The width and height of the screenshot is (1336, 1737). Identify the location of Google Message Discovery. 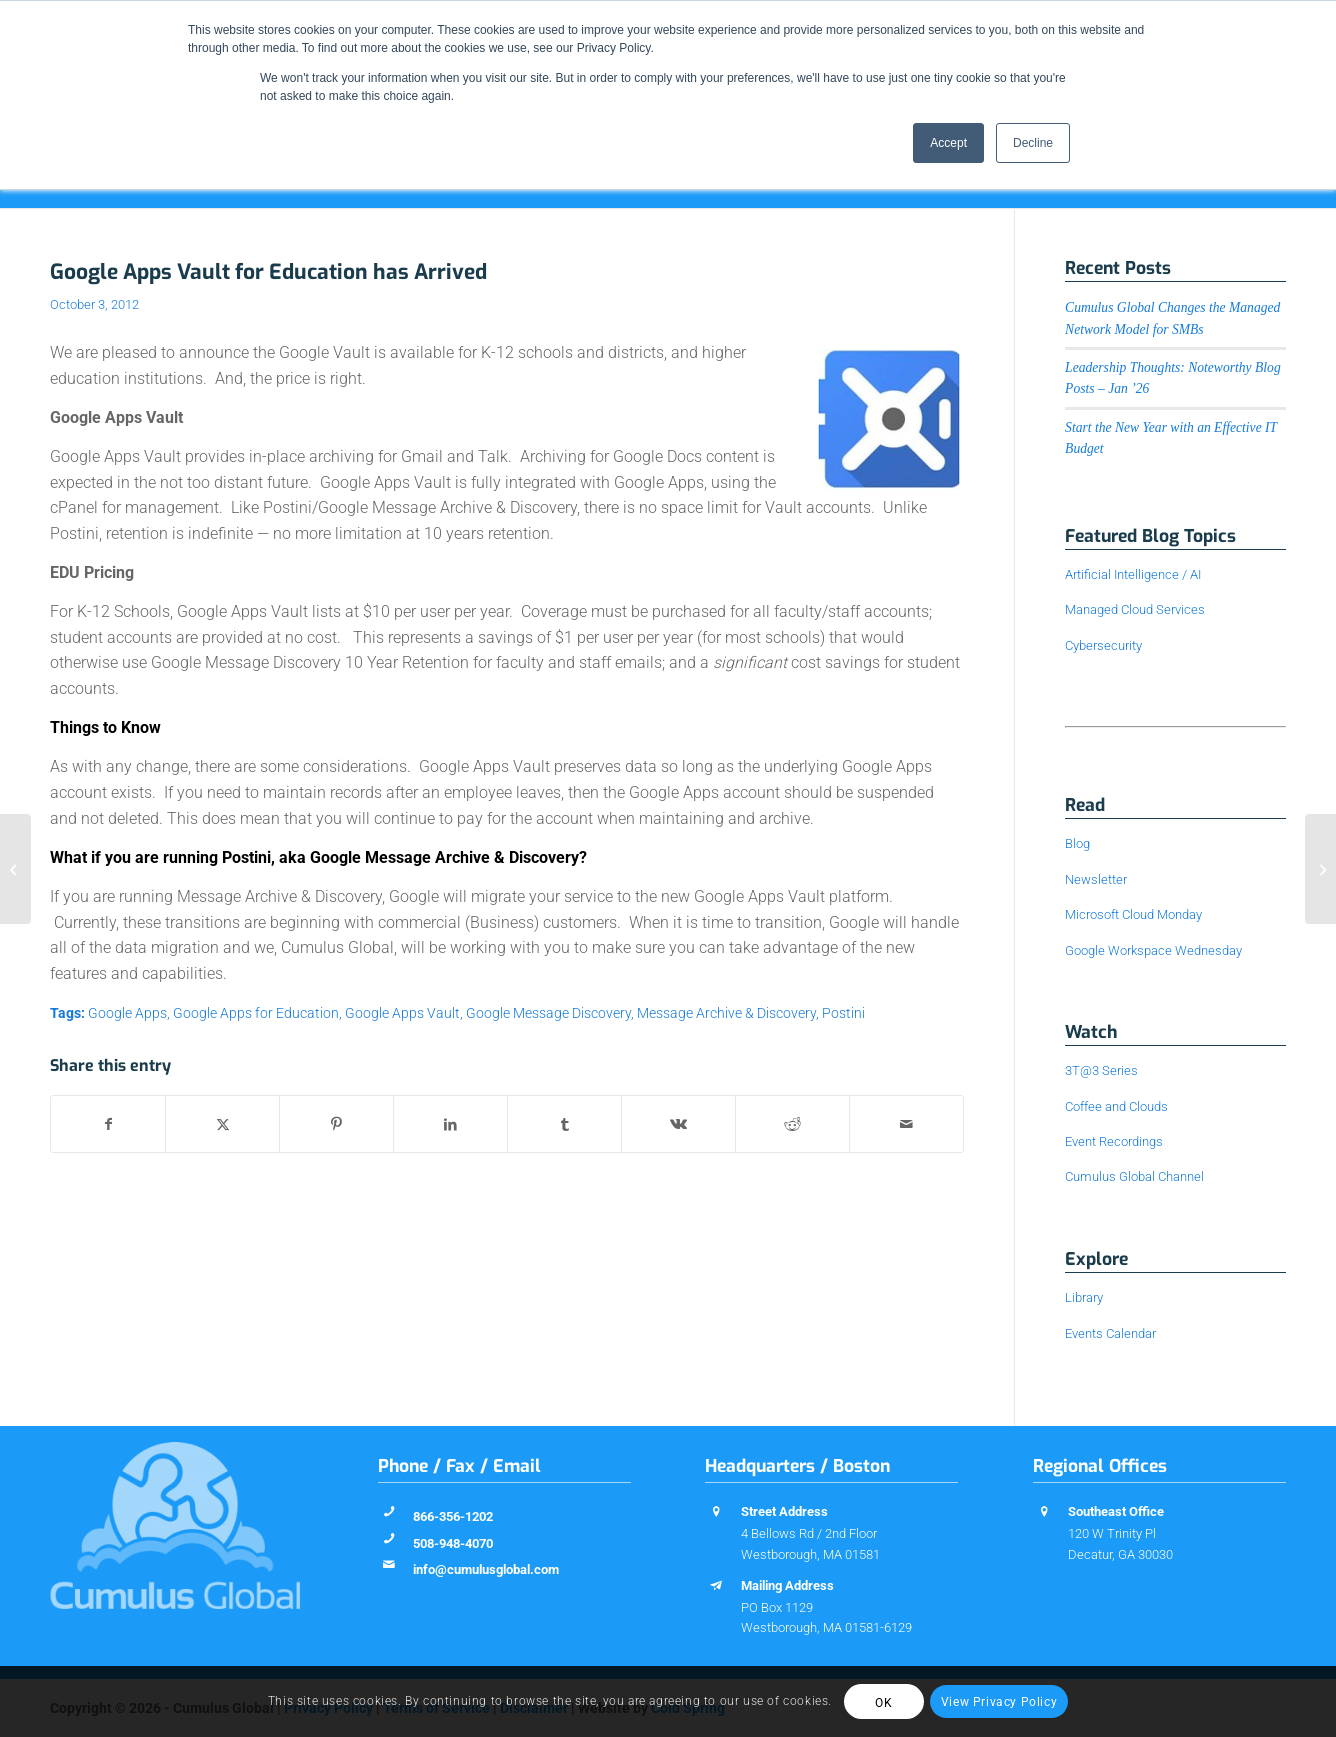
(548, 1013).